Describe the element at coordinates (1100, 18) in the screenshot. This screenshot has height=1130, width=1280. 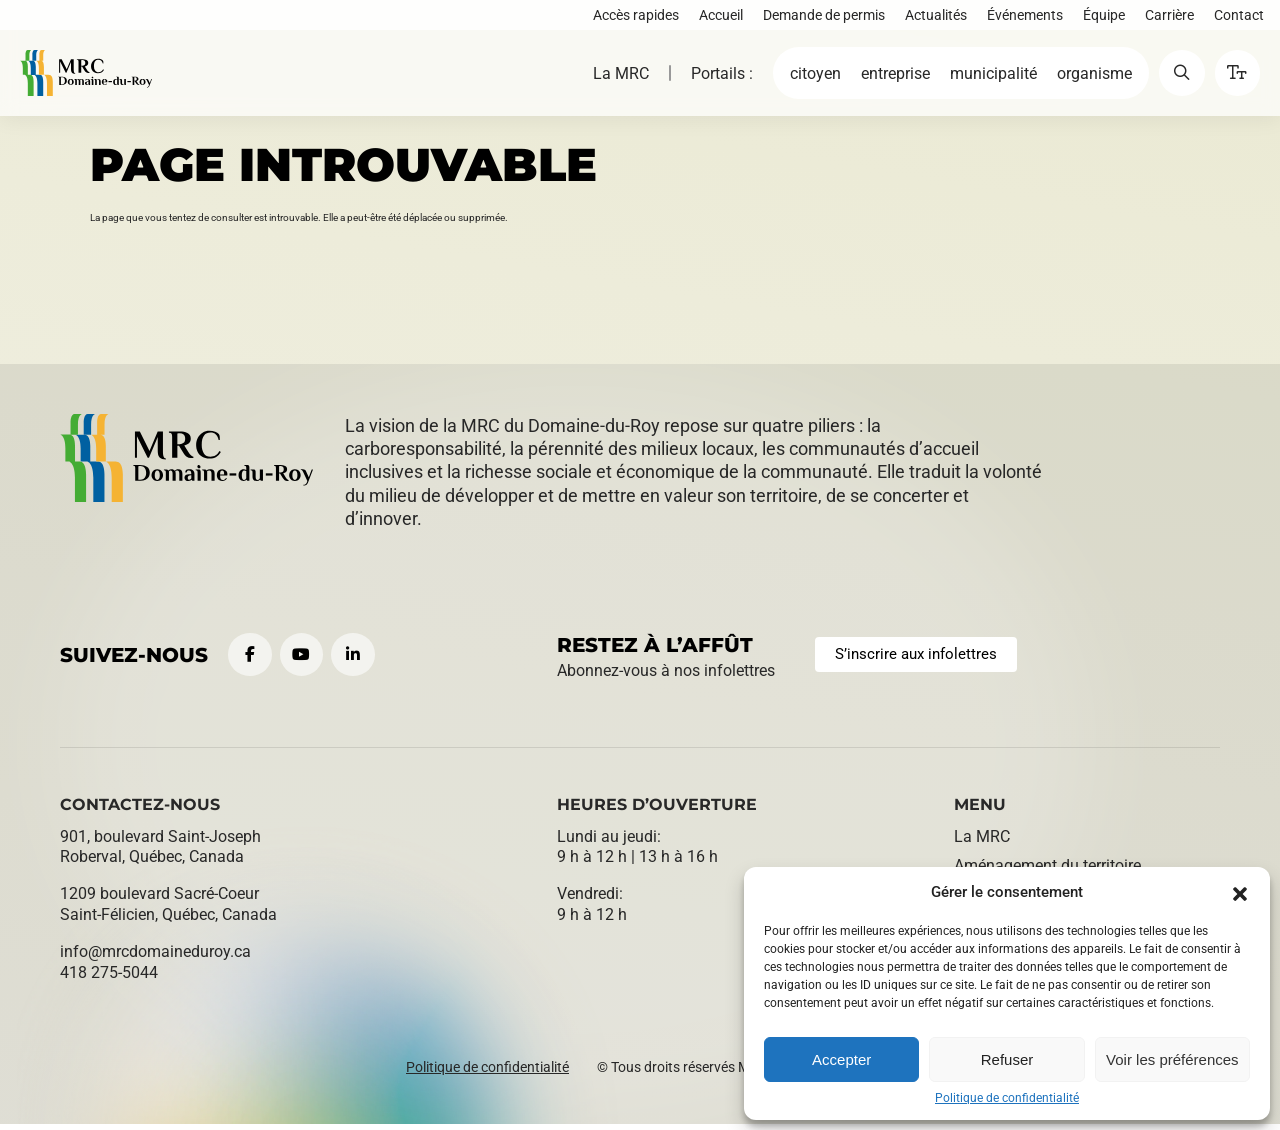
I see `Équipe` at that location.